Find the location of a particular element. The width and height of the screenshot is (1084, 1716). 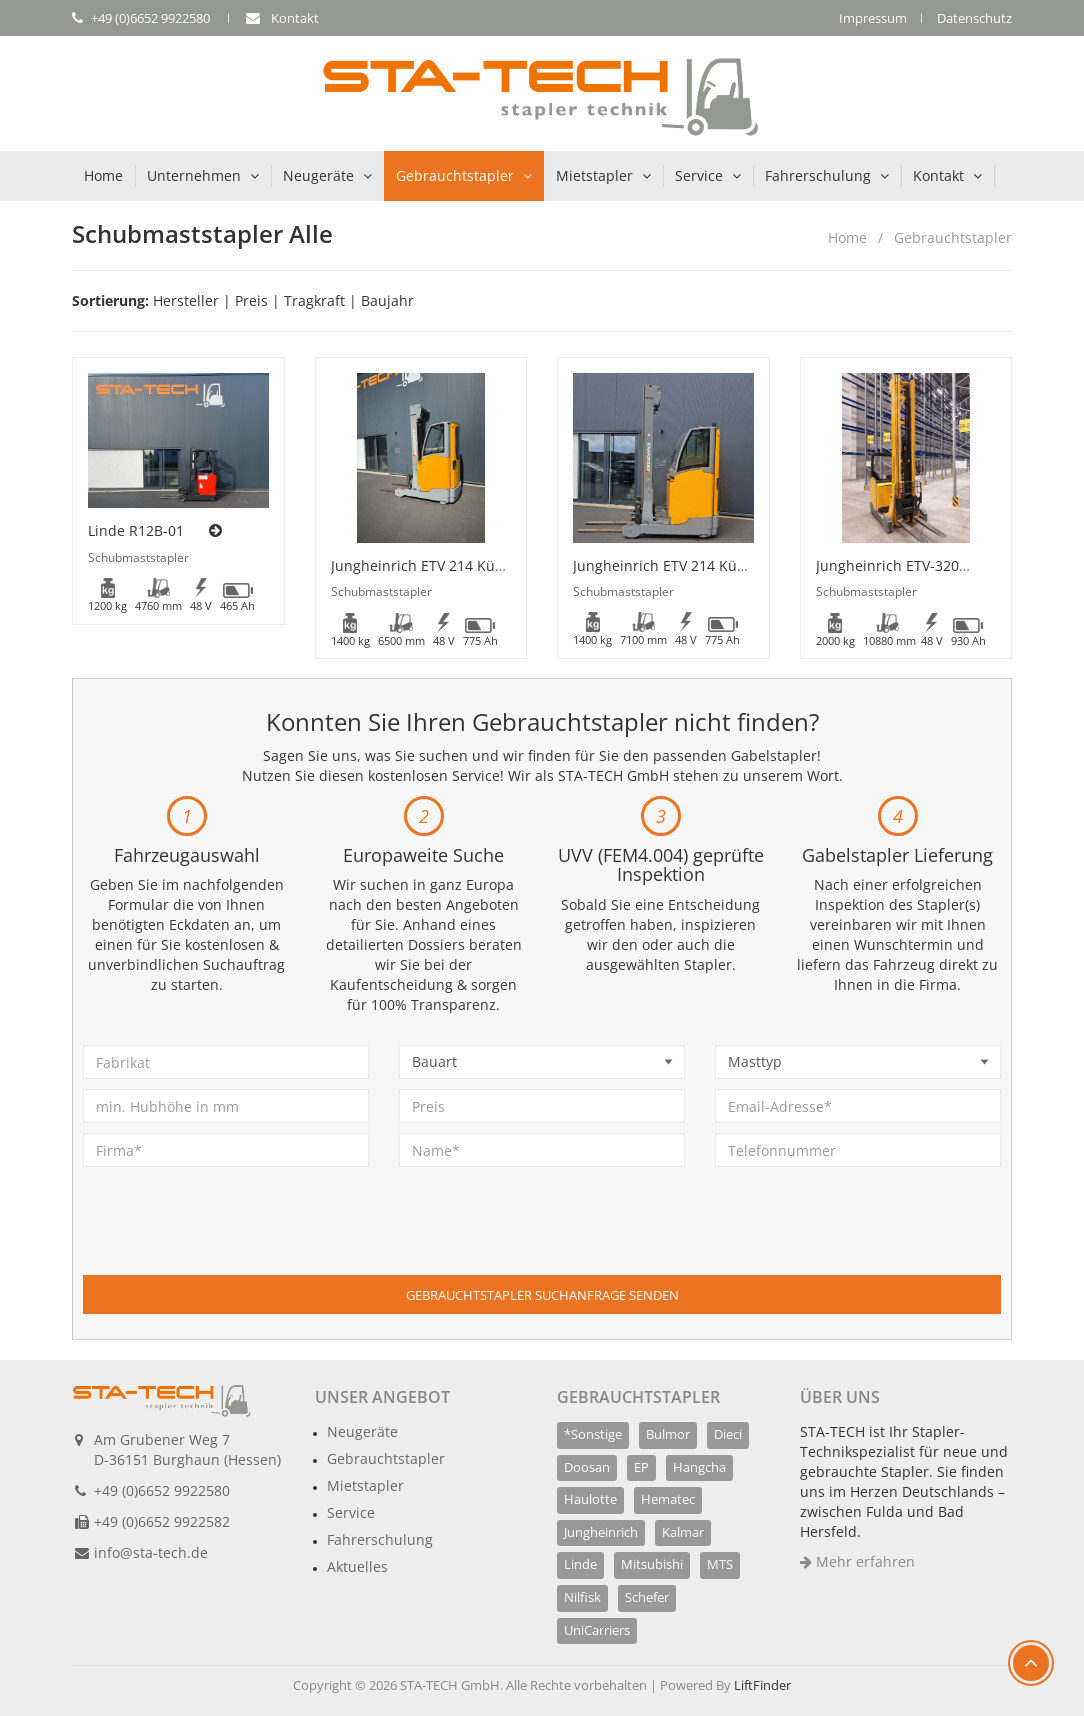

Tragkraft is located at coordinates (314, 300).